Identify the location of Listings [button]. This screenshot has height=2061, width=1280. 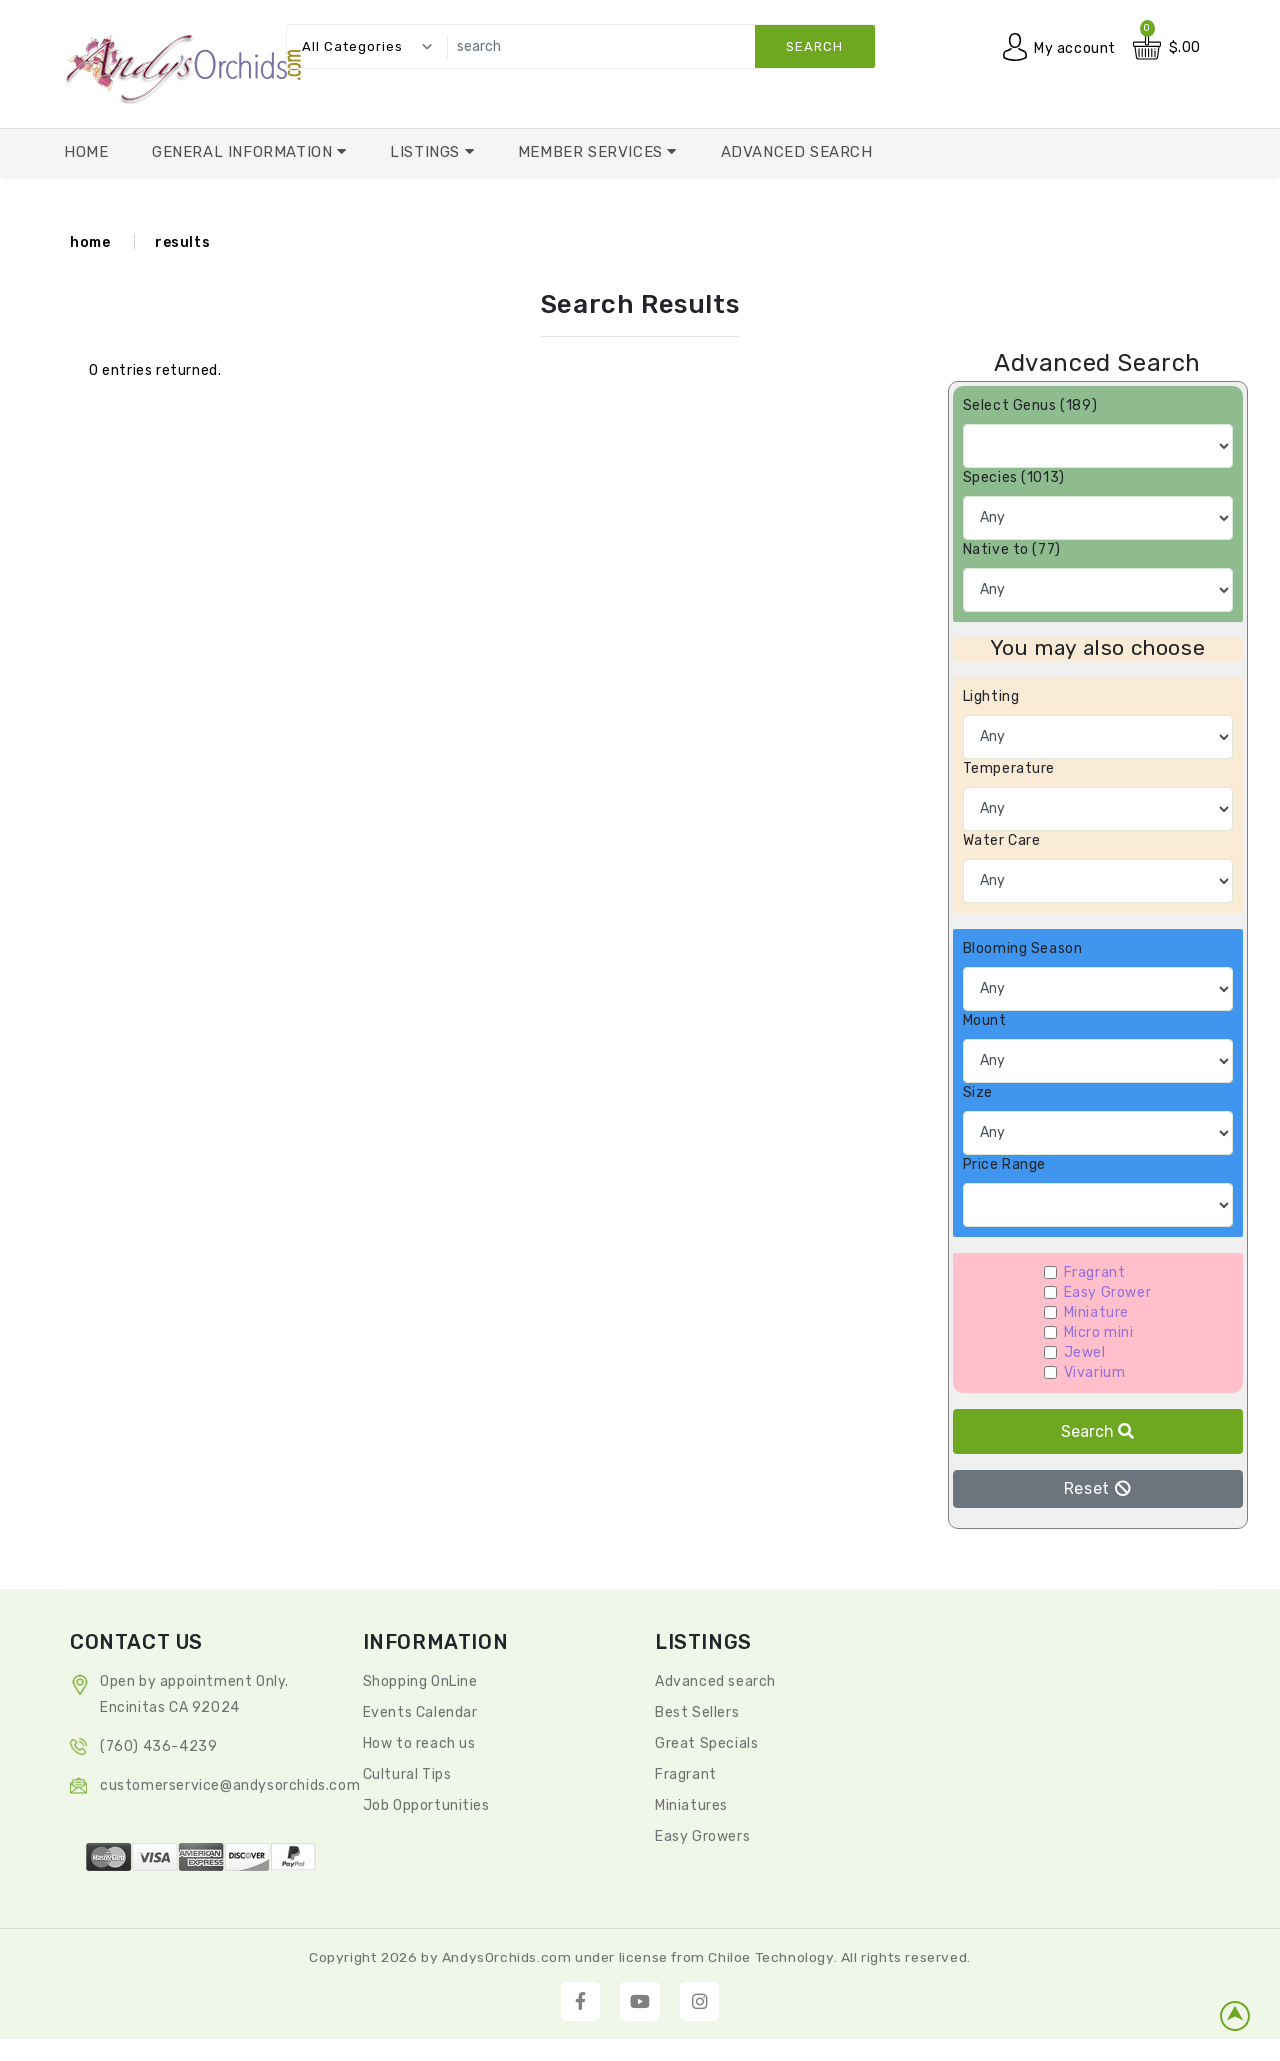
(427, 152).